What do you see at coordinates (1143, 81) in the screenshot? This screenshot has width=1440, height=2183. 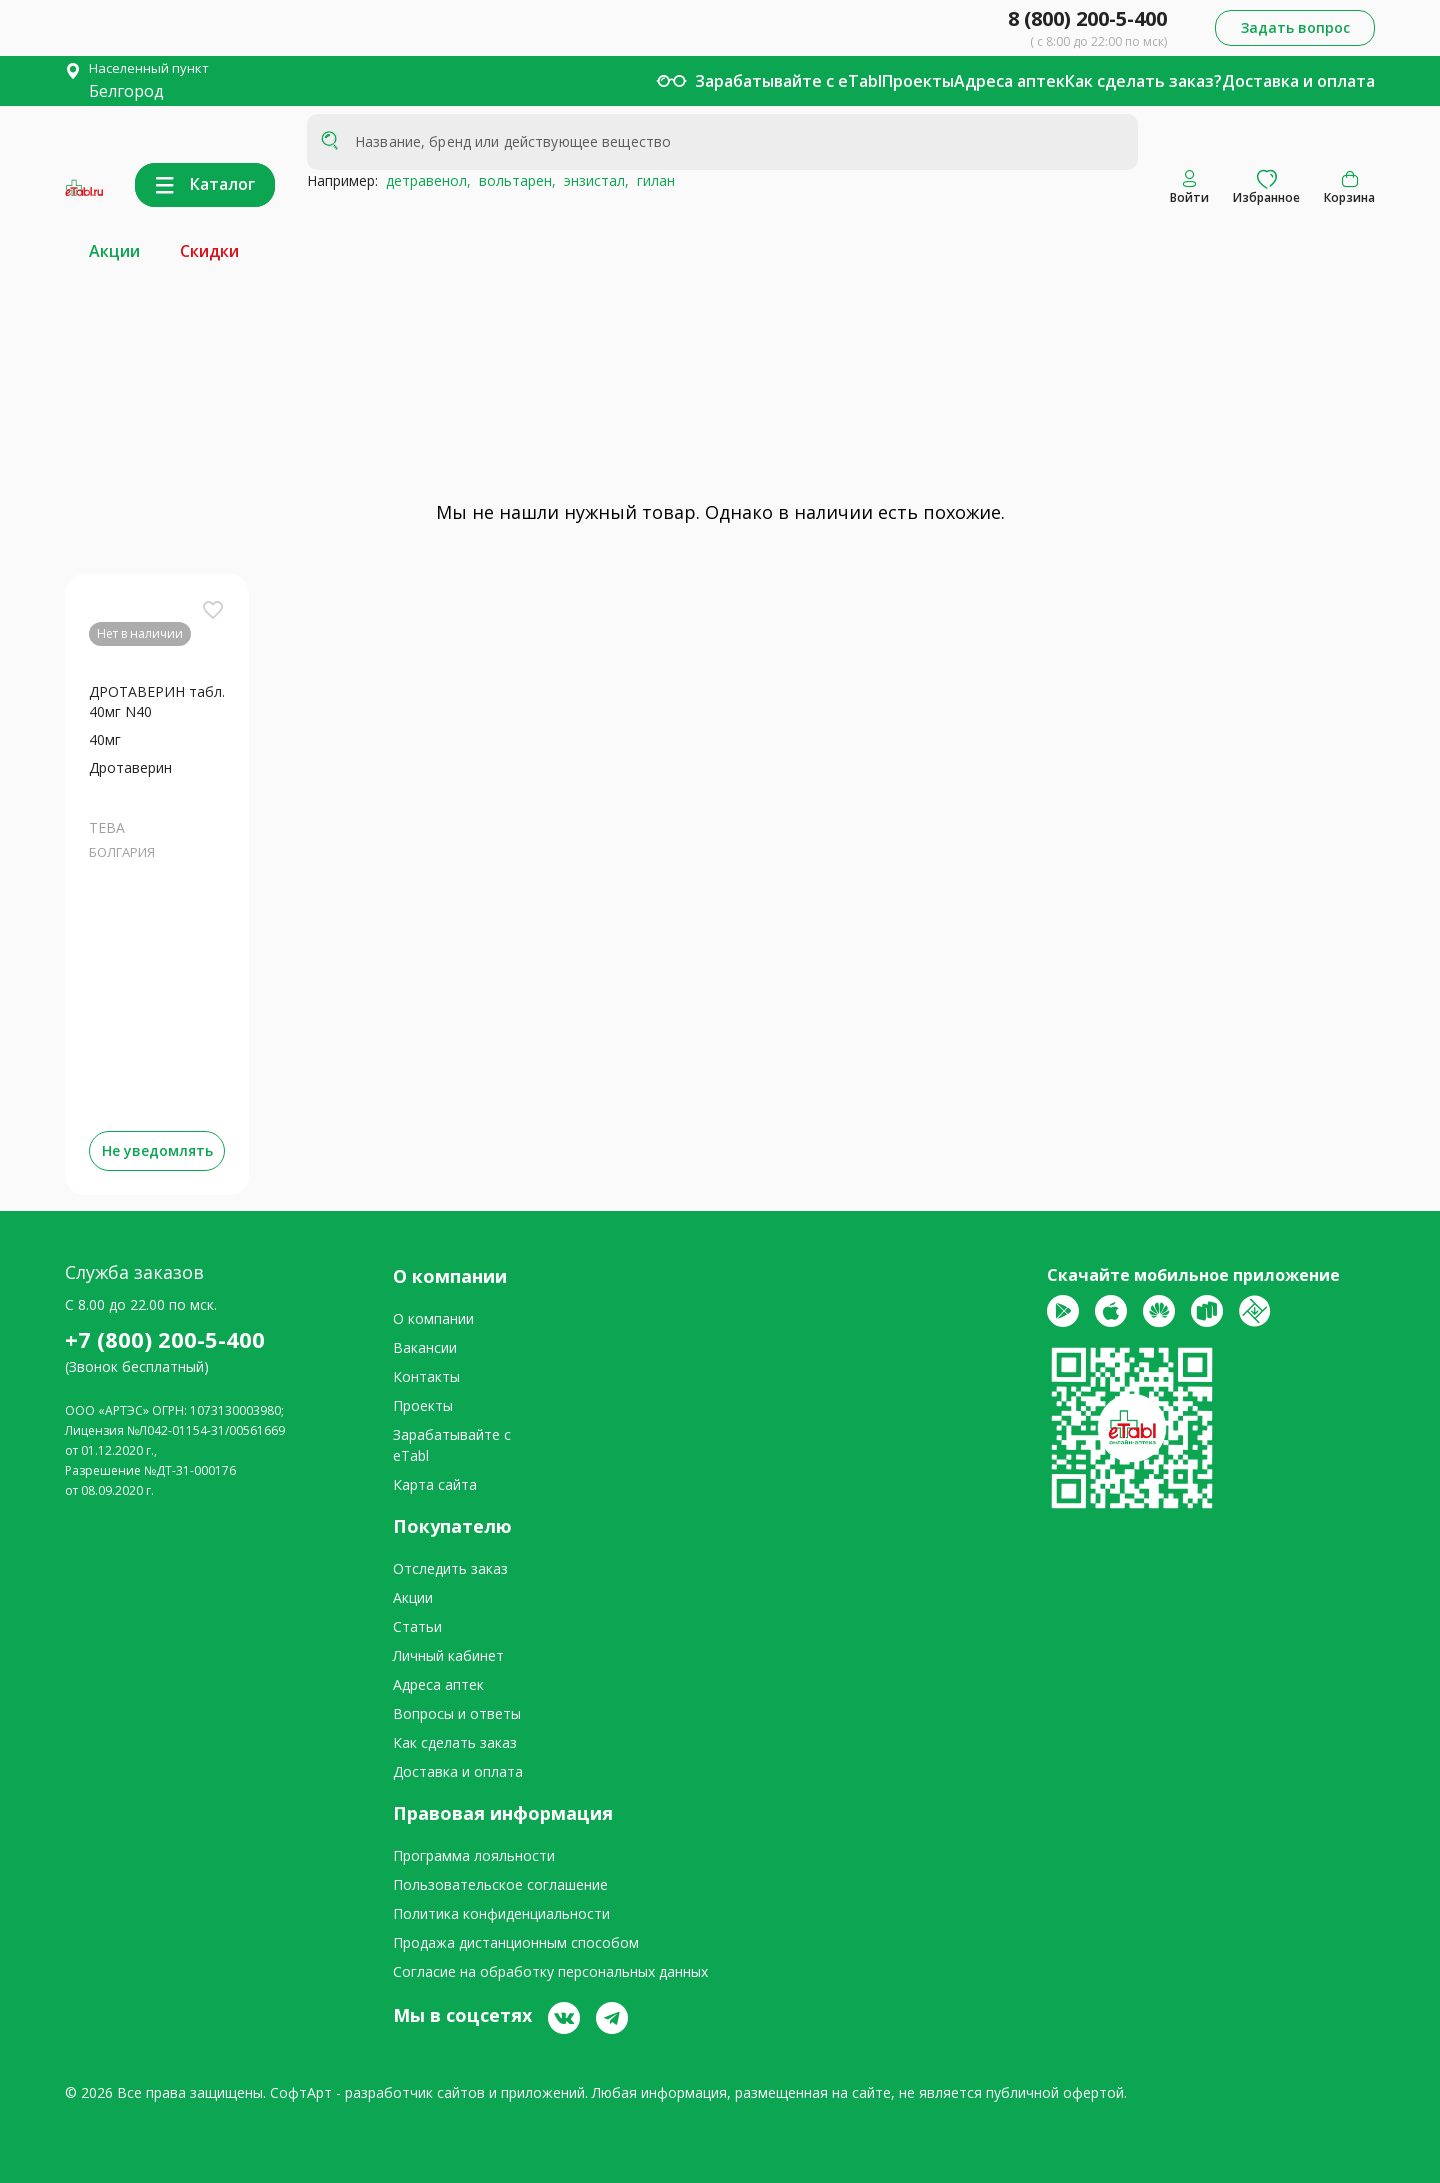 I see `Как сделать заказ?` at bounding box center [1143, 81].